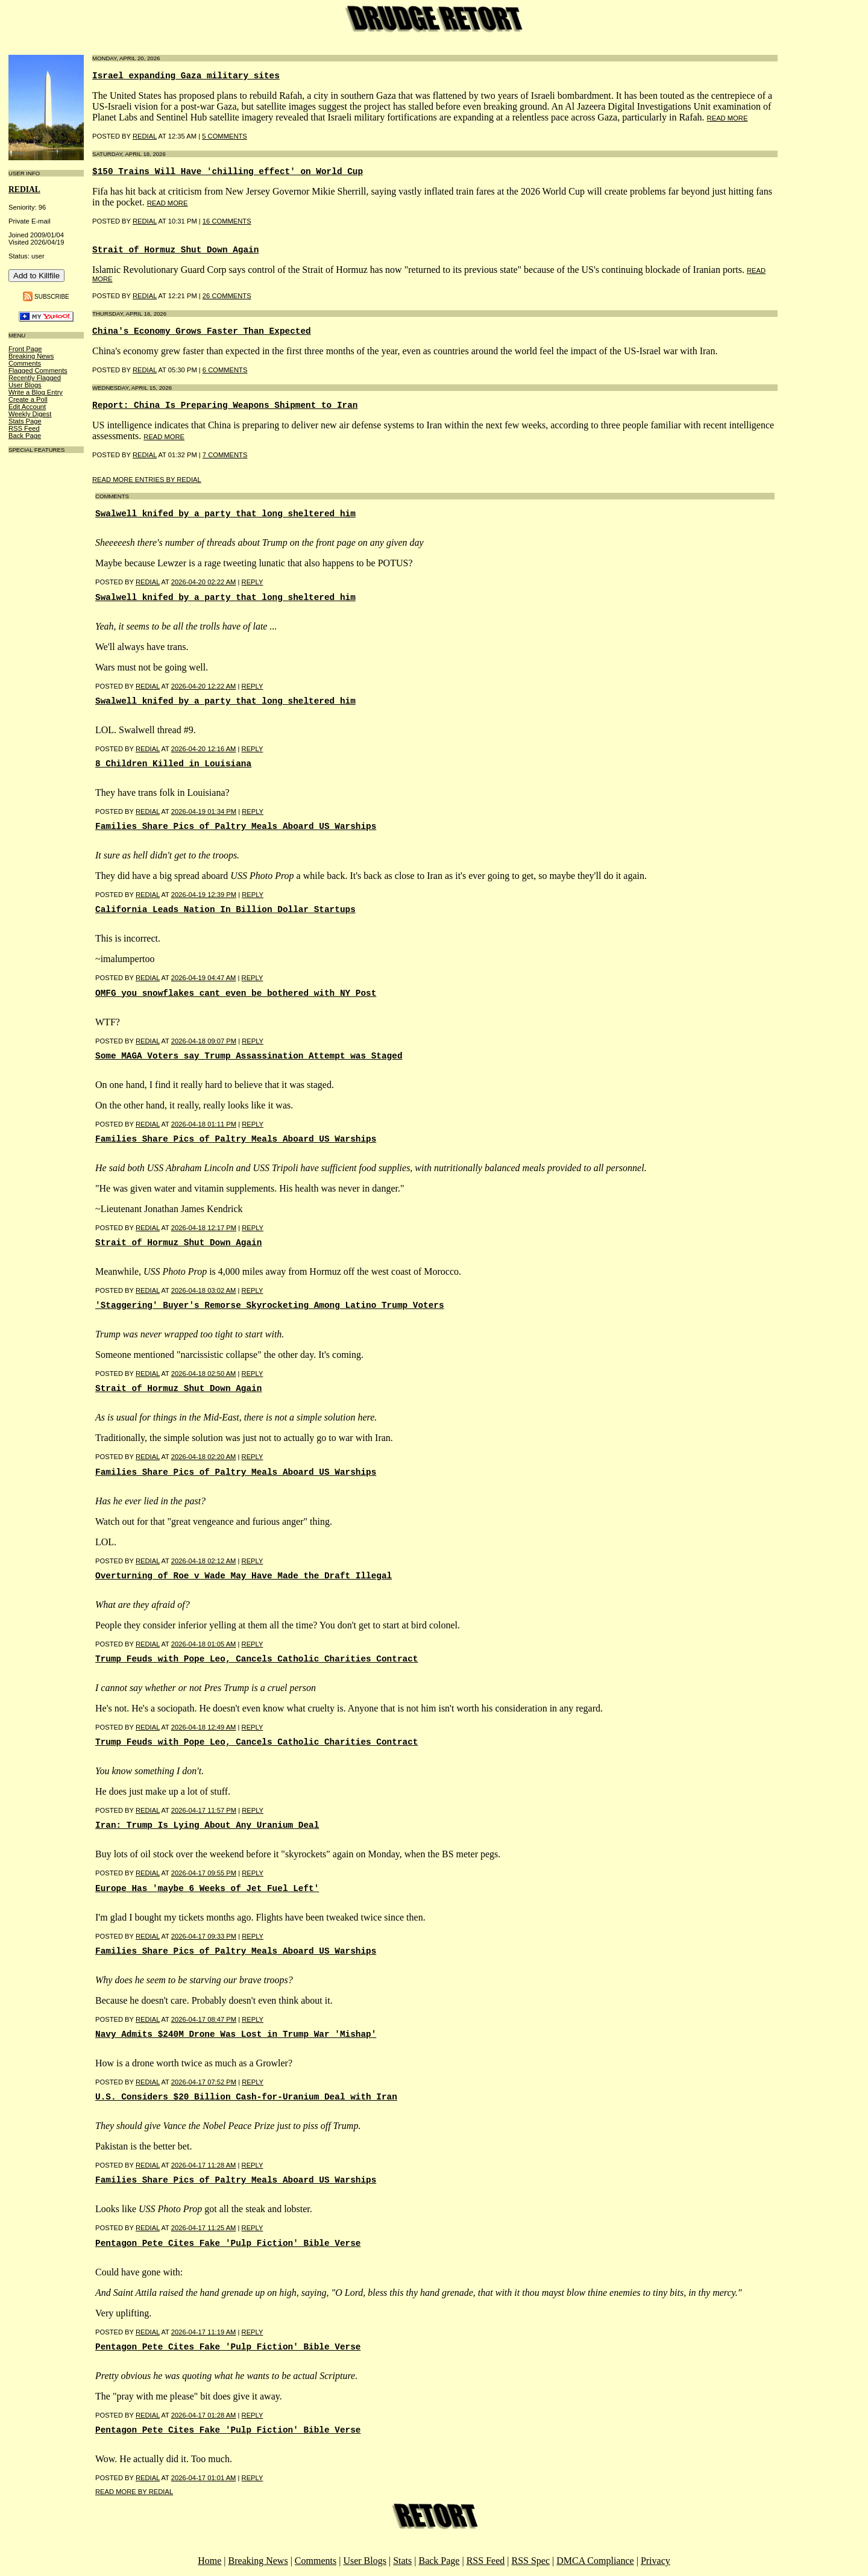 Image resolution: width=868 pixels, height=2576 pixels. Describe the element at coordinates (51, 296) in the screenshot. I see `Subscribe` at that location.